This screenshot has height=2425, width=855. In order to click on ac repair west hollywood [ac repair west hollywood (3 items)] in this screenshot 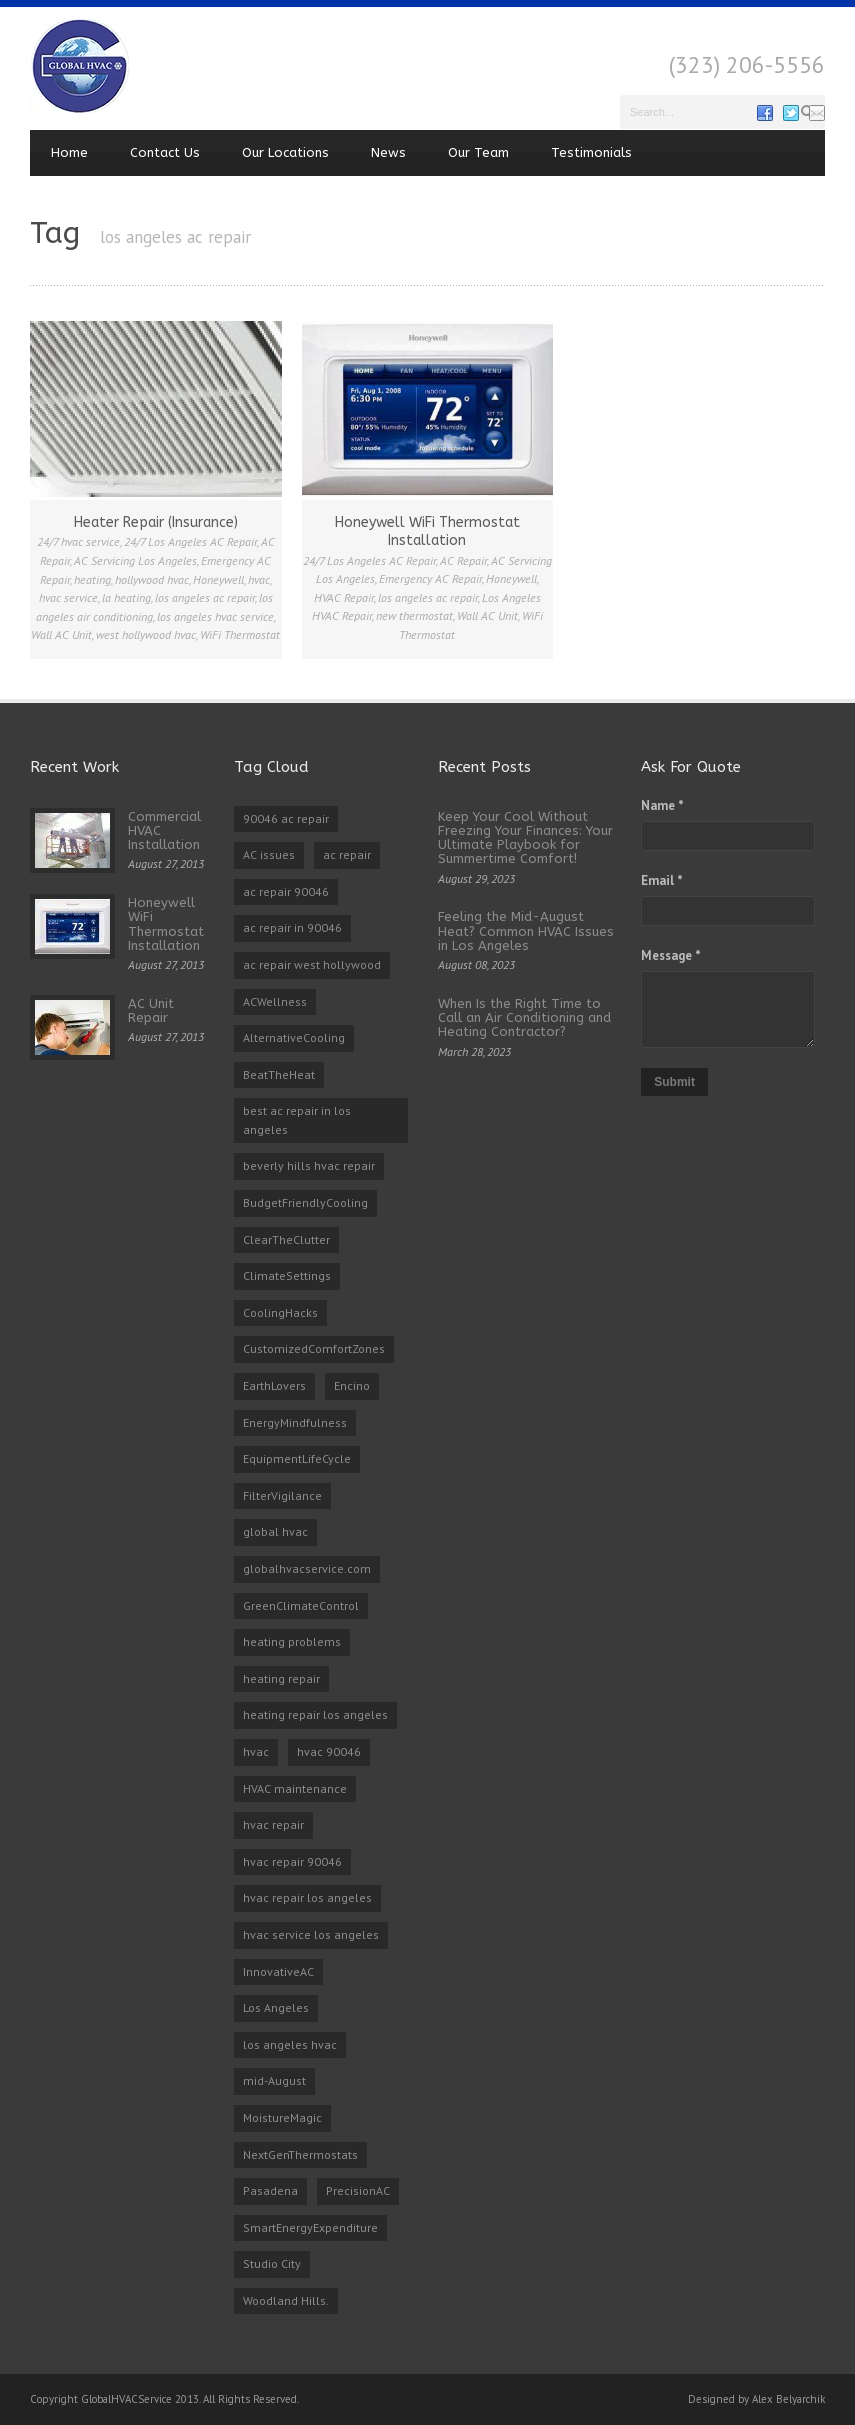, I will do `click(312, 964)`.